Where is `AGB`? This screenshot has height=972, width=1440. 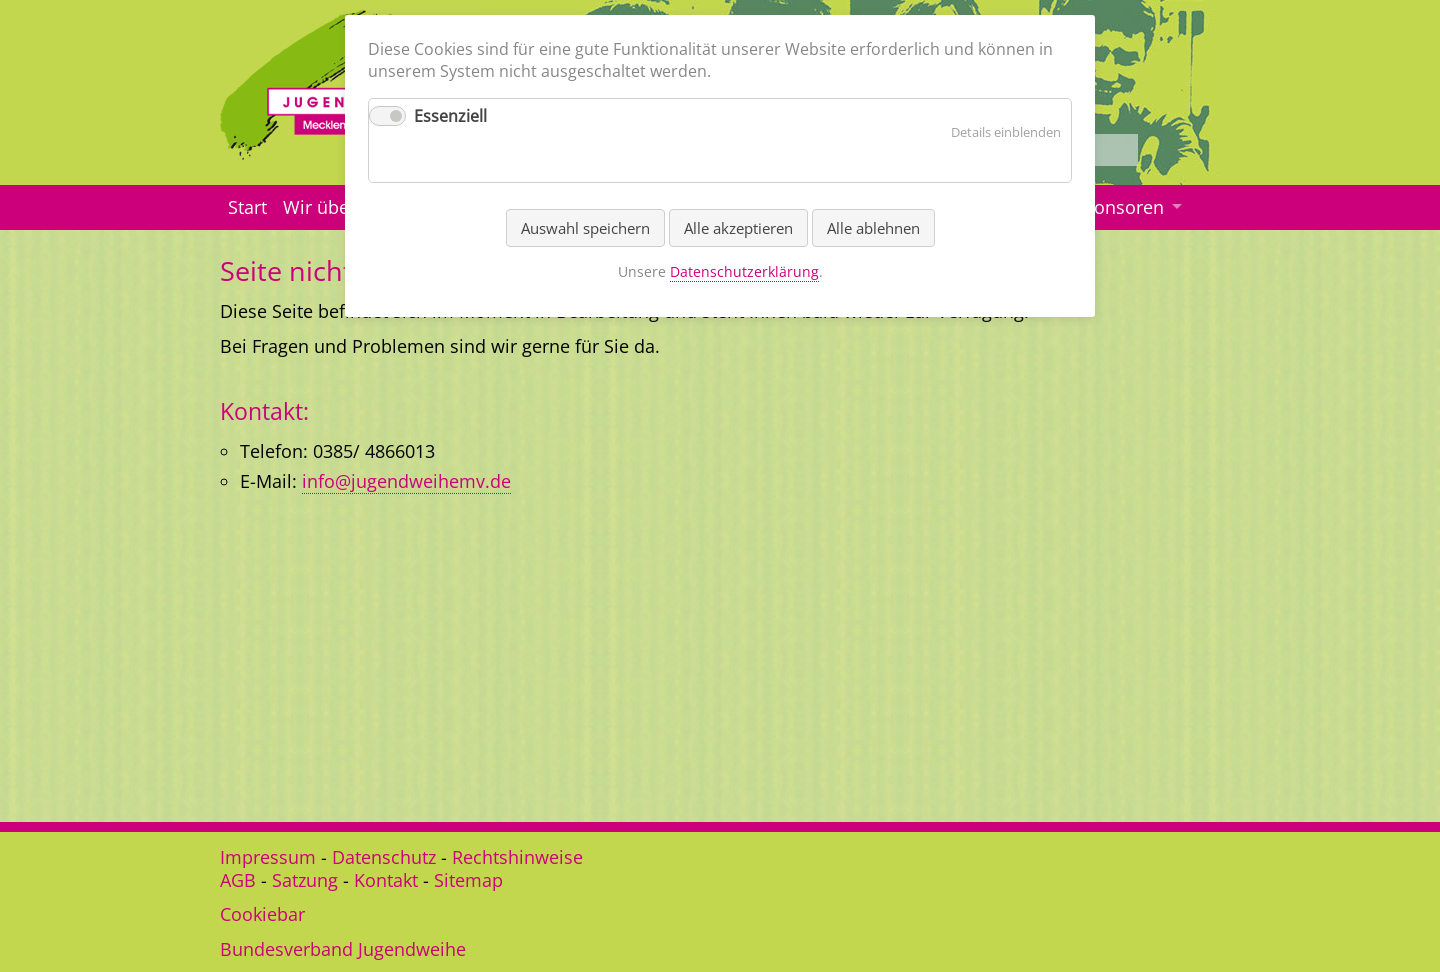
AGB is located at coordinates (238, 880).